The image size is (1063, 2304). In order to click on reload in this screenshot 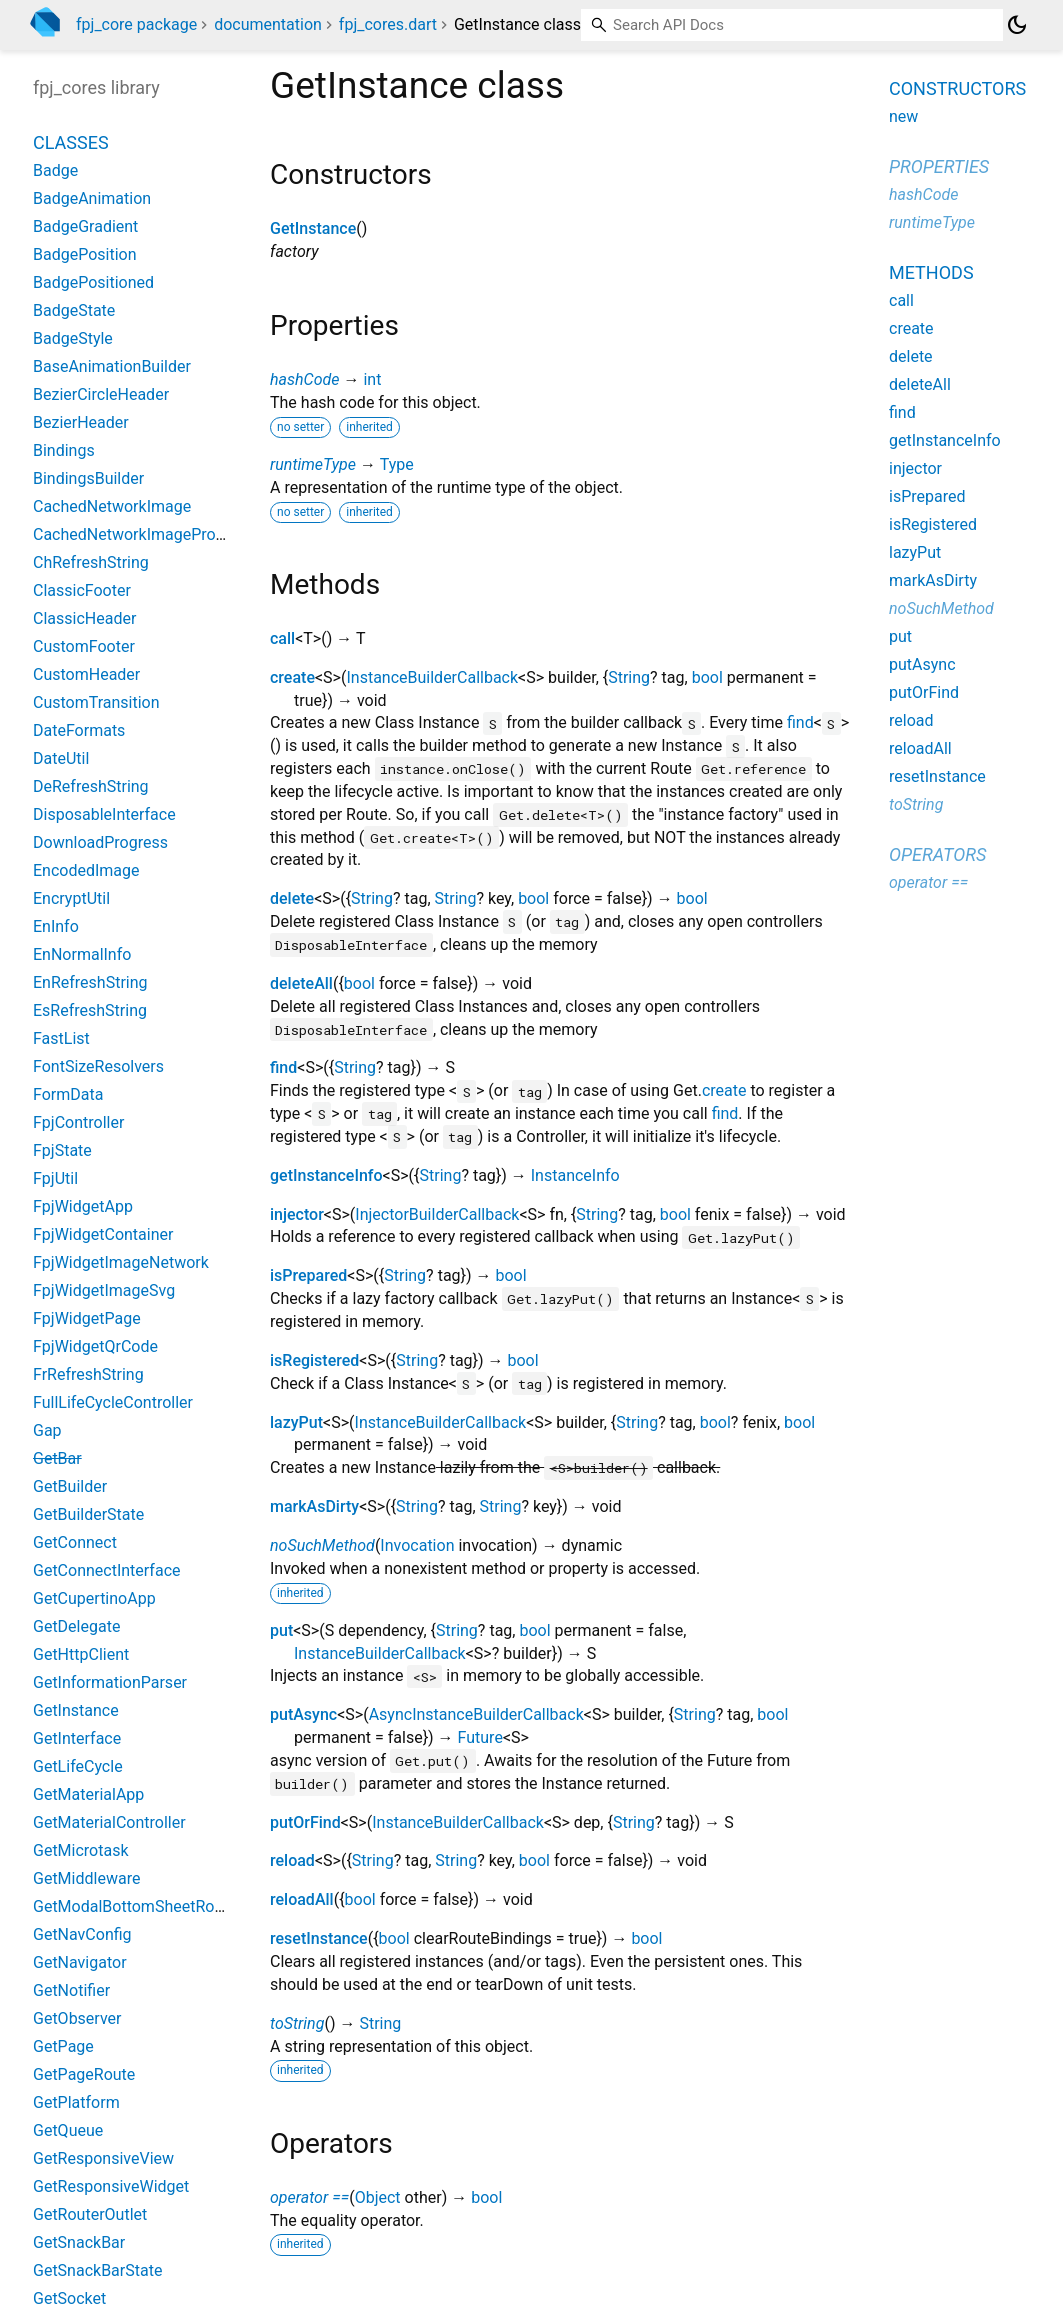, I will do `click(292, 1860)`.